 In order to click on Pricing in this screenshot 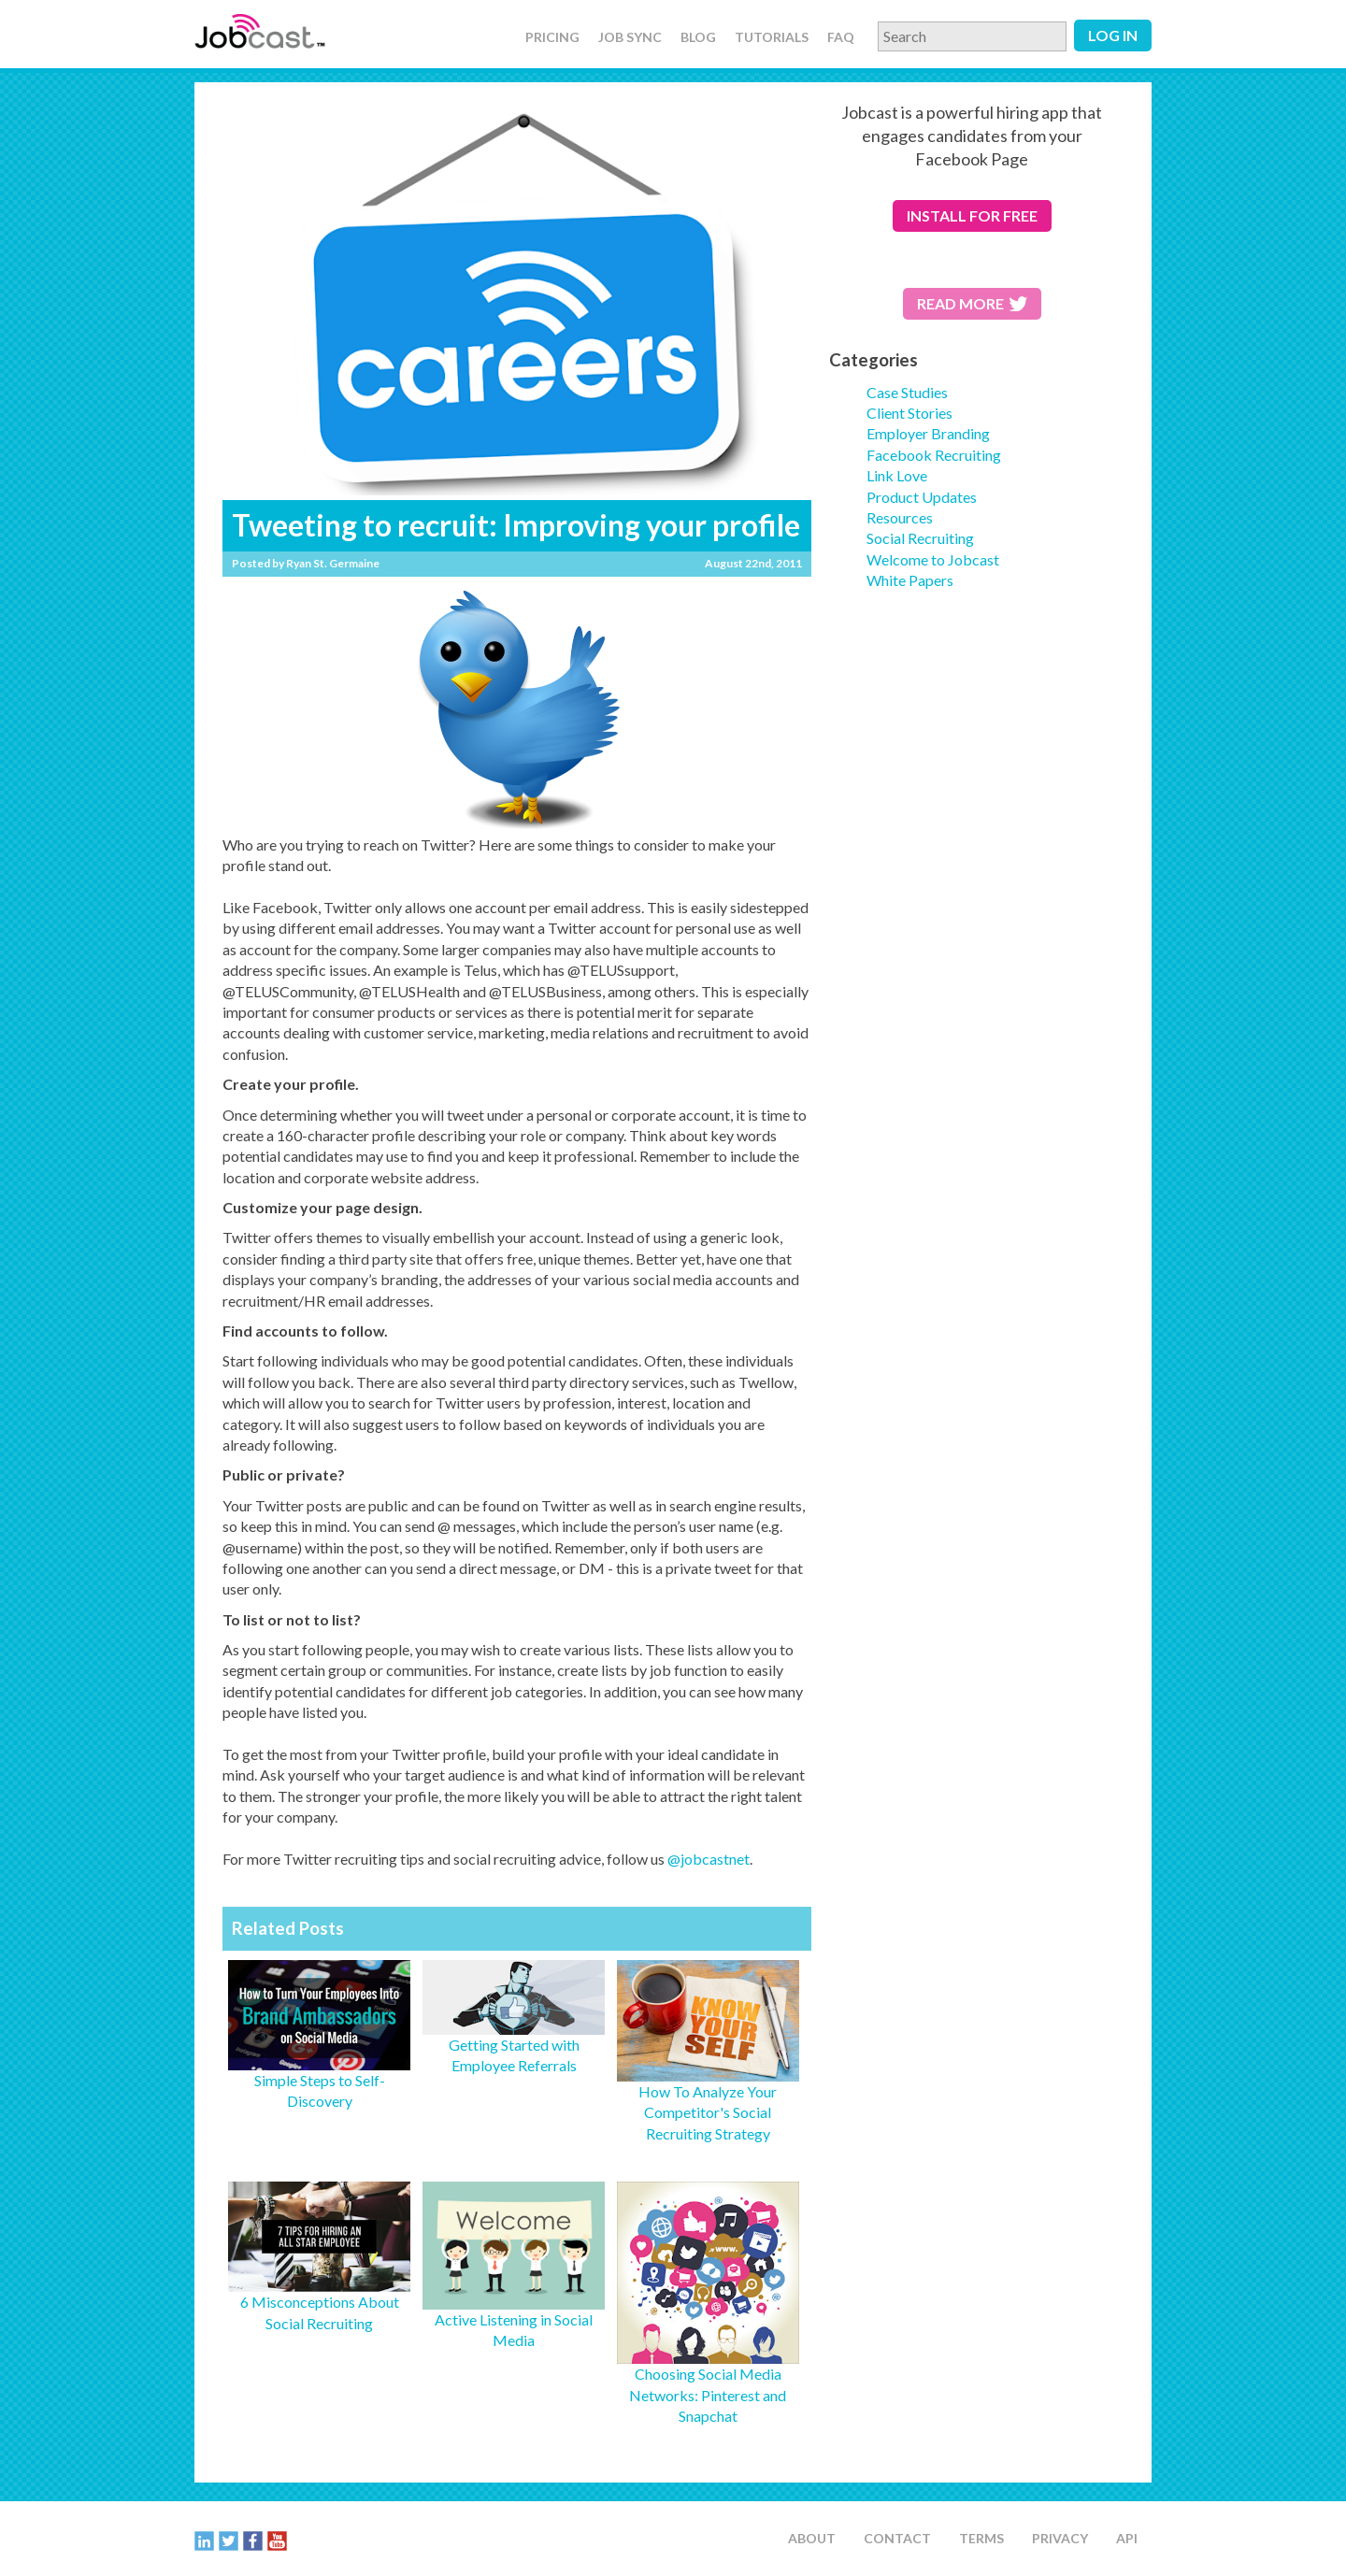, I will do `click(552, 37)`.